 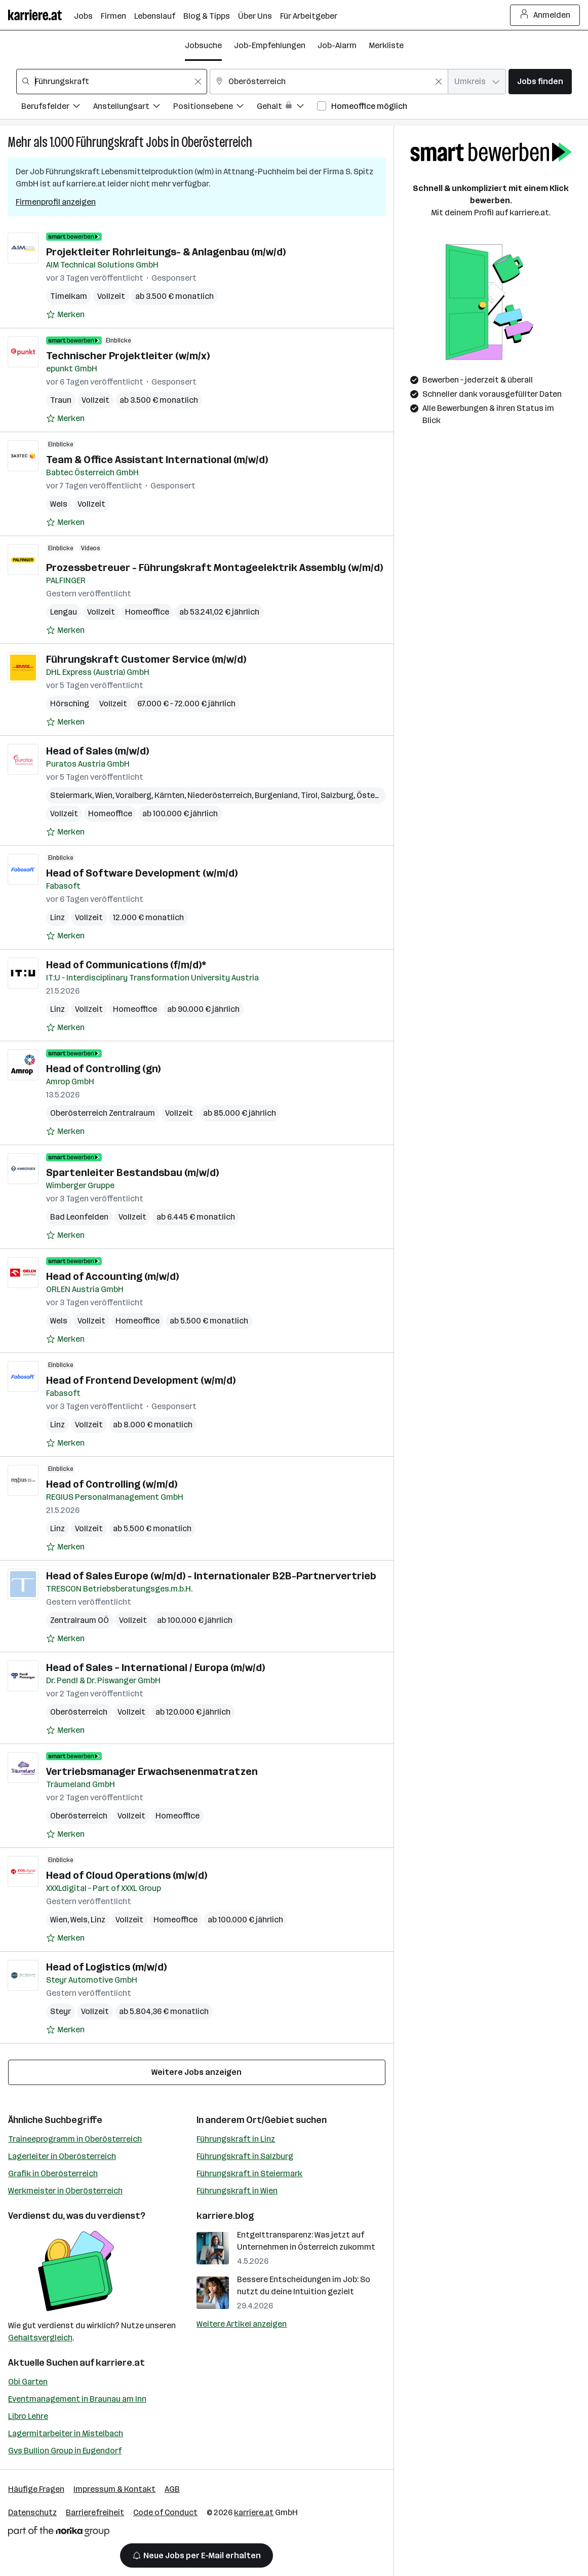 I want to click on Code of Conduct, so click(x=165, y=2512).